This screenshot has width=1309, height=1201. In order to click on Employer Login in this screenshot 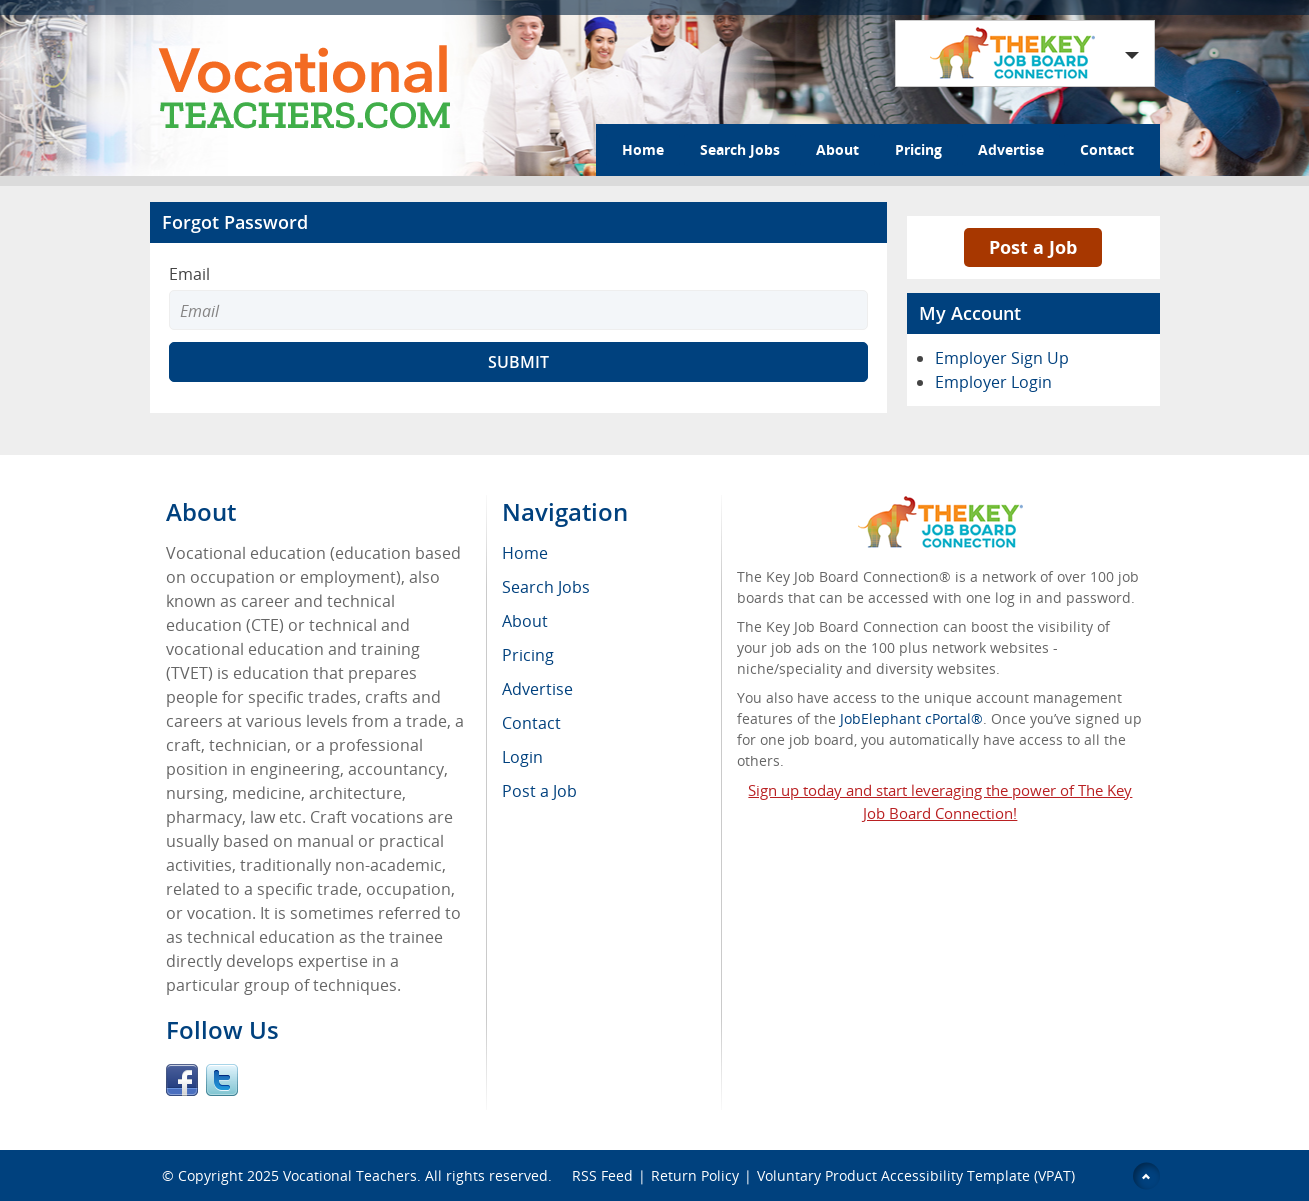, I will do `click(993, 382)`.